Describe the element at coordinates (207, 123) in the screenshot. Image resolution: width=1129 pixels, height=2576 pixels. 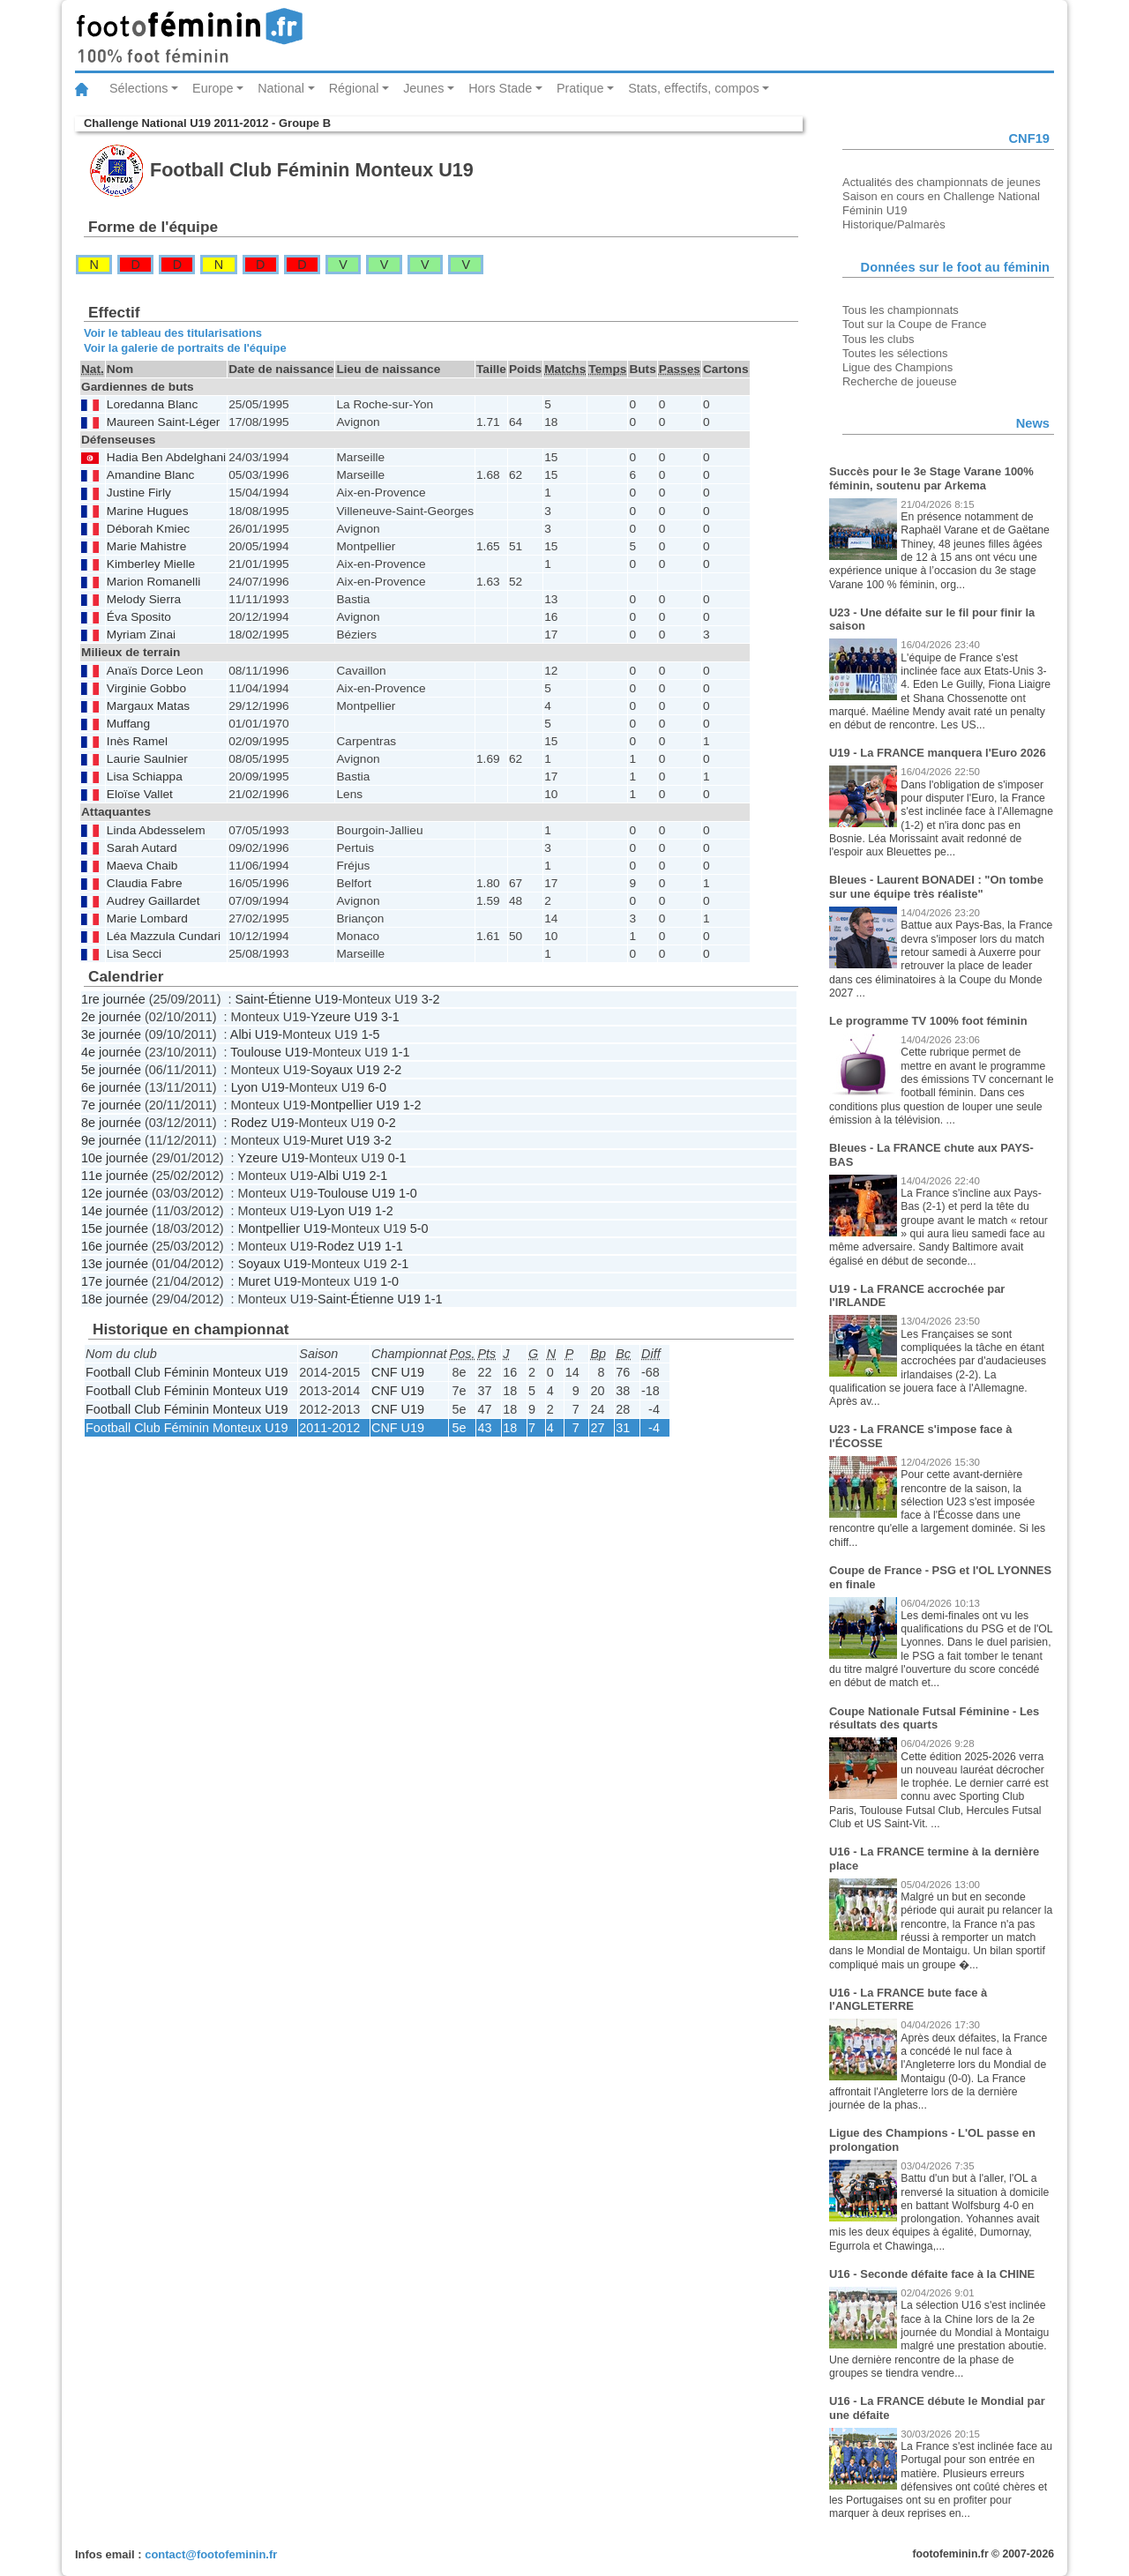
I see `Challenge National U19 2011-2012 - Groupe B` at that location.